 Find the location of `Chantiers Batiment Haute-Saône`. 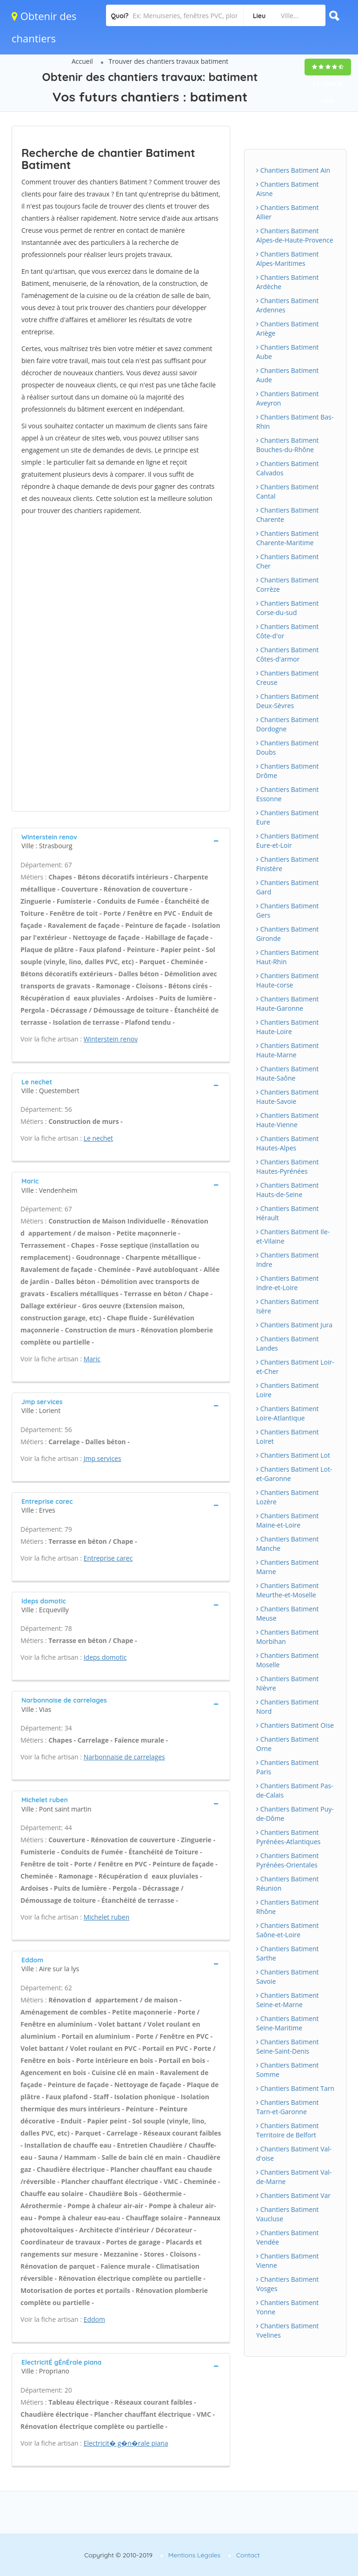

Chantiers Batiment Haute-Saône is located at coordinates (287, 1073).